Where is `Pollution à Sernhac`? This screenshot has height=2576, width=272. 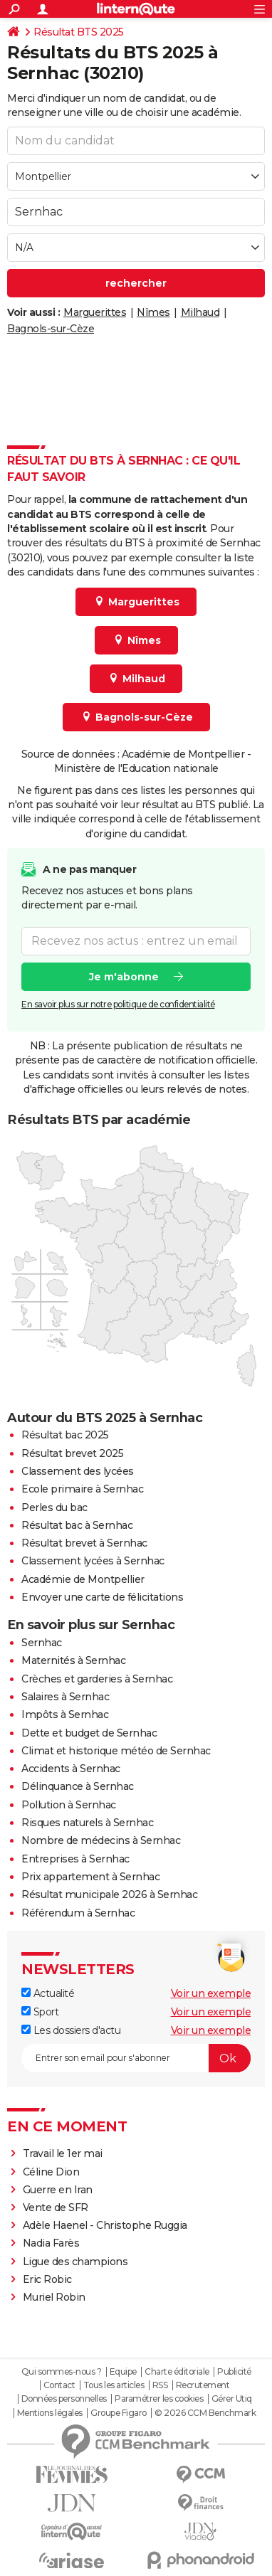
Pollution à Sernhac is located at coordinates (68, 1804).